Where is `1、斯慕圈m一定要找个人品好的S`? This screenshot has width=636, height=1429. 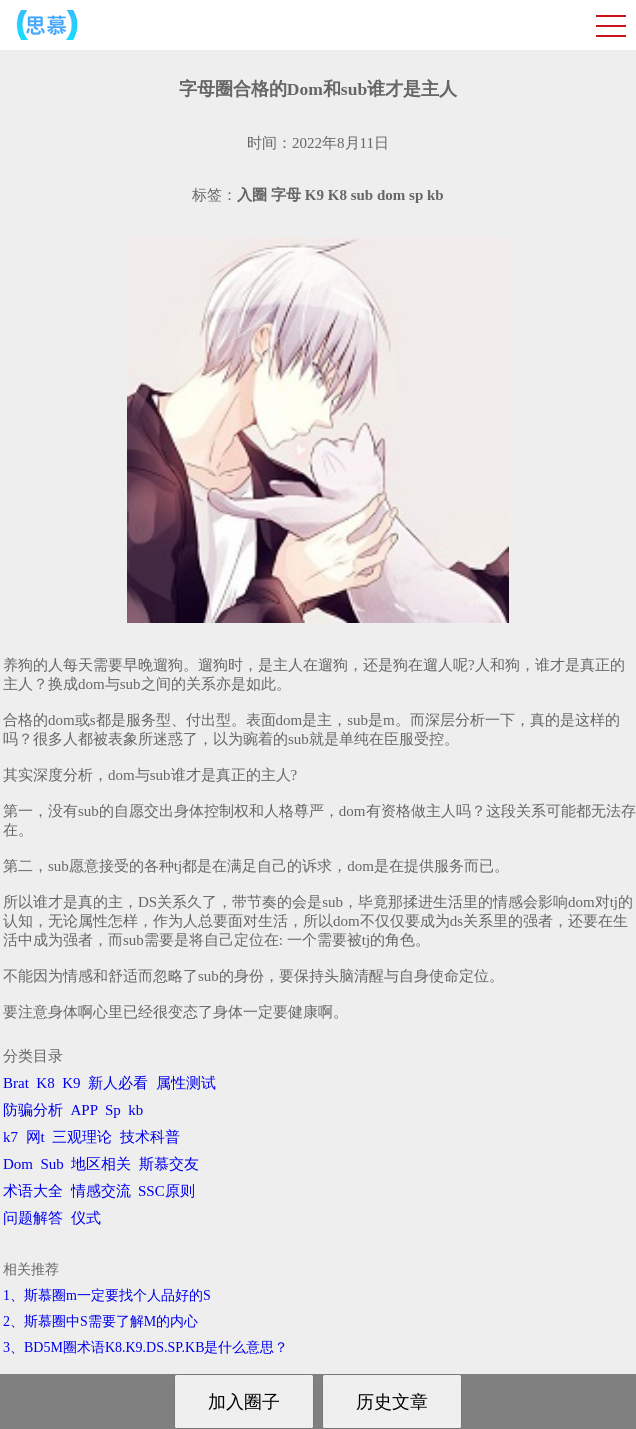 1、斯慕圈m一定要找个人品好的S is located at coordinates (107, 1295).